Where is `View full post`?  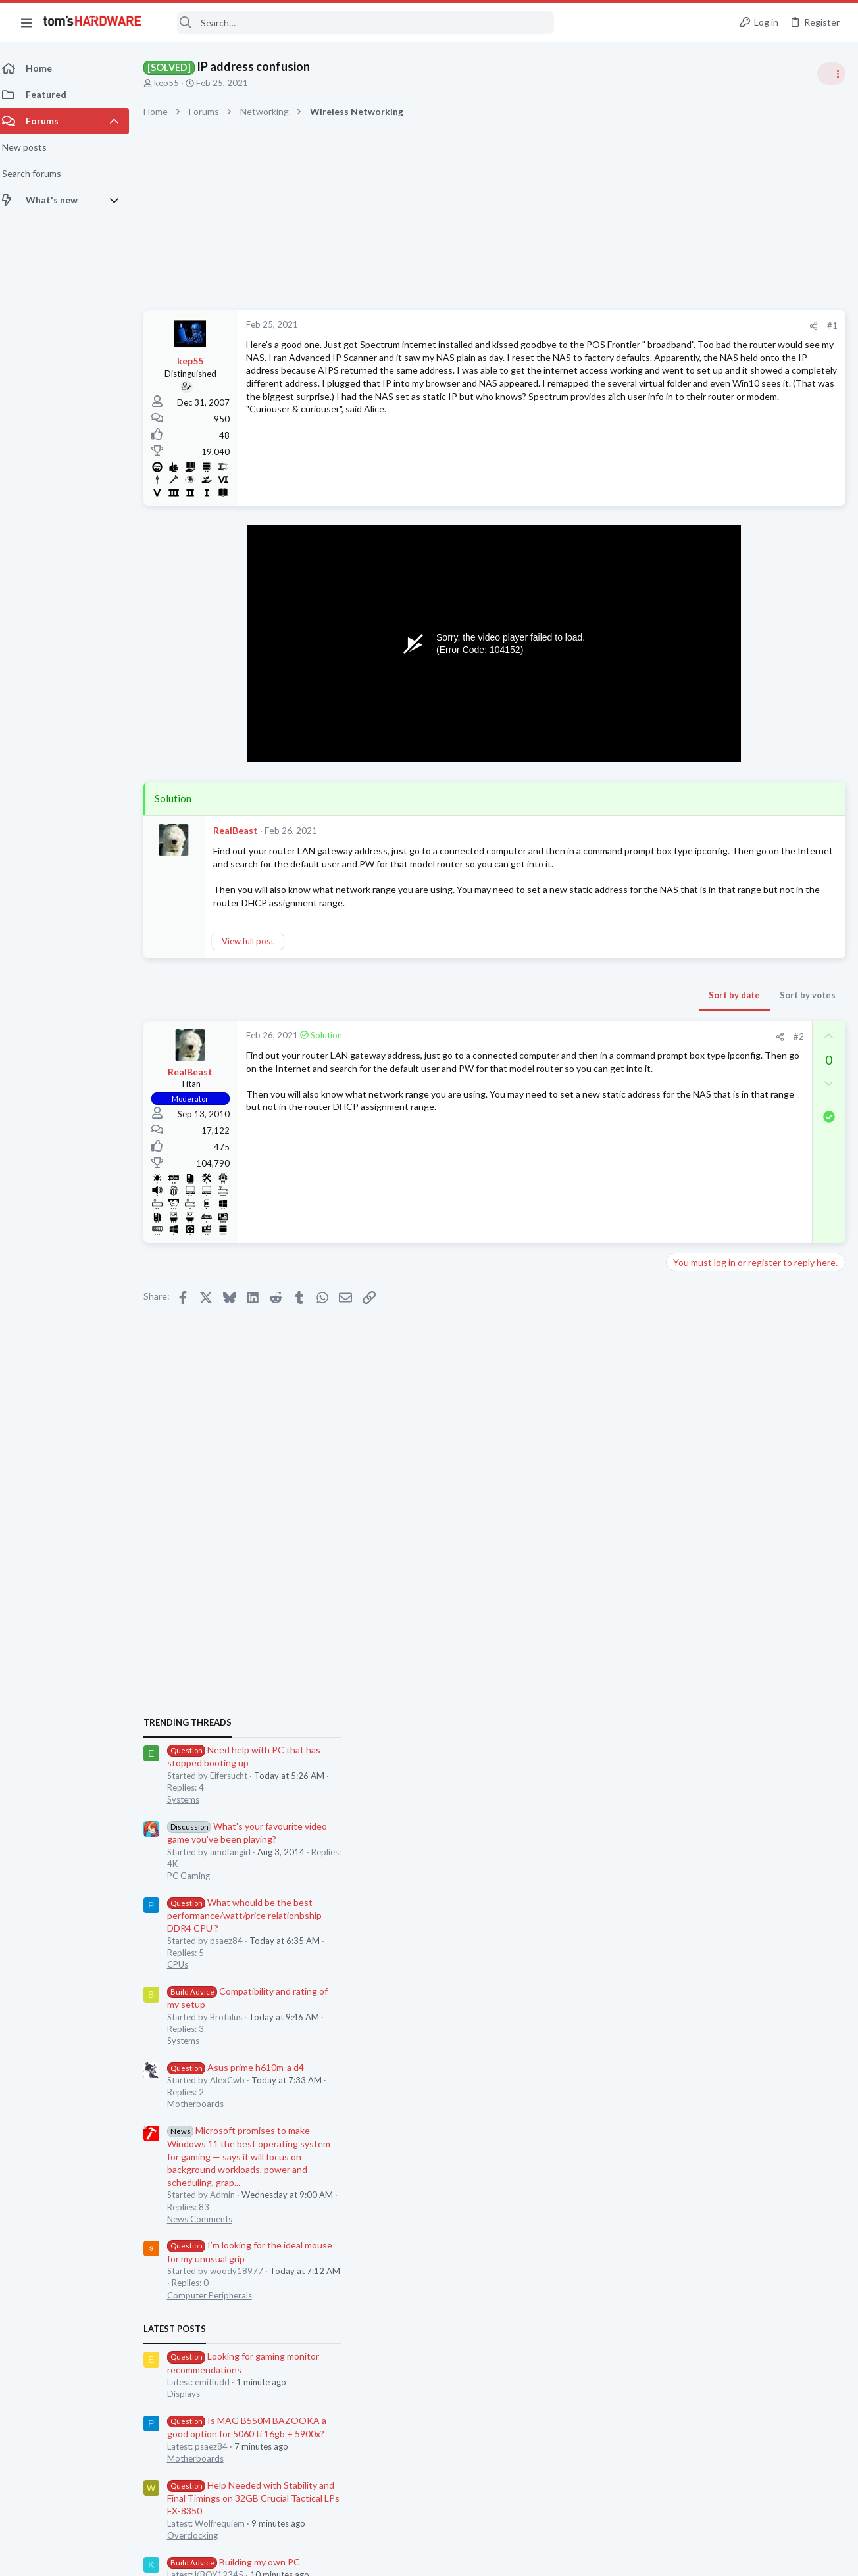 View full post is located at coordinates (256, 954).